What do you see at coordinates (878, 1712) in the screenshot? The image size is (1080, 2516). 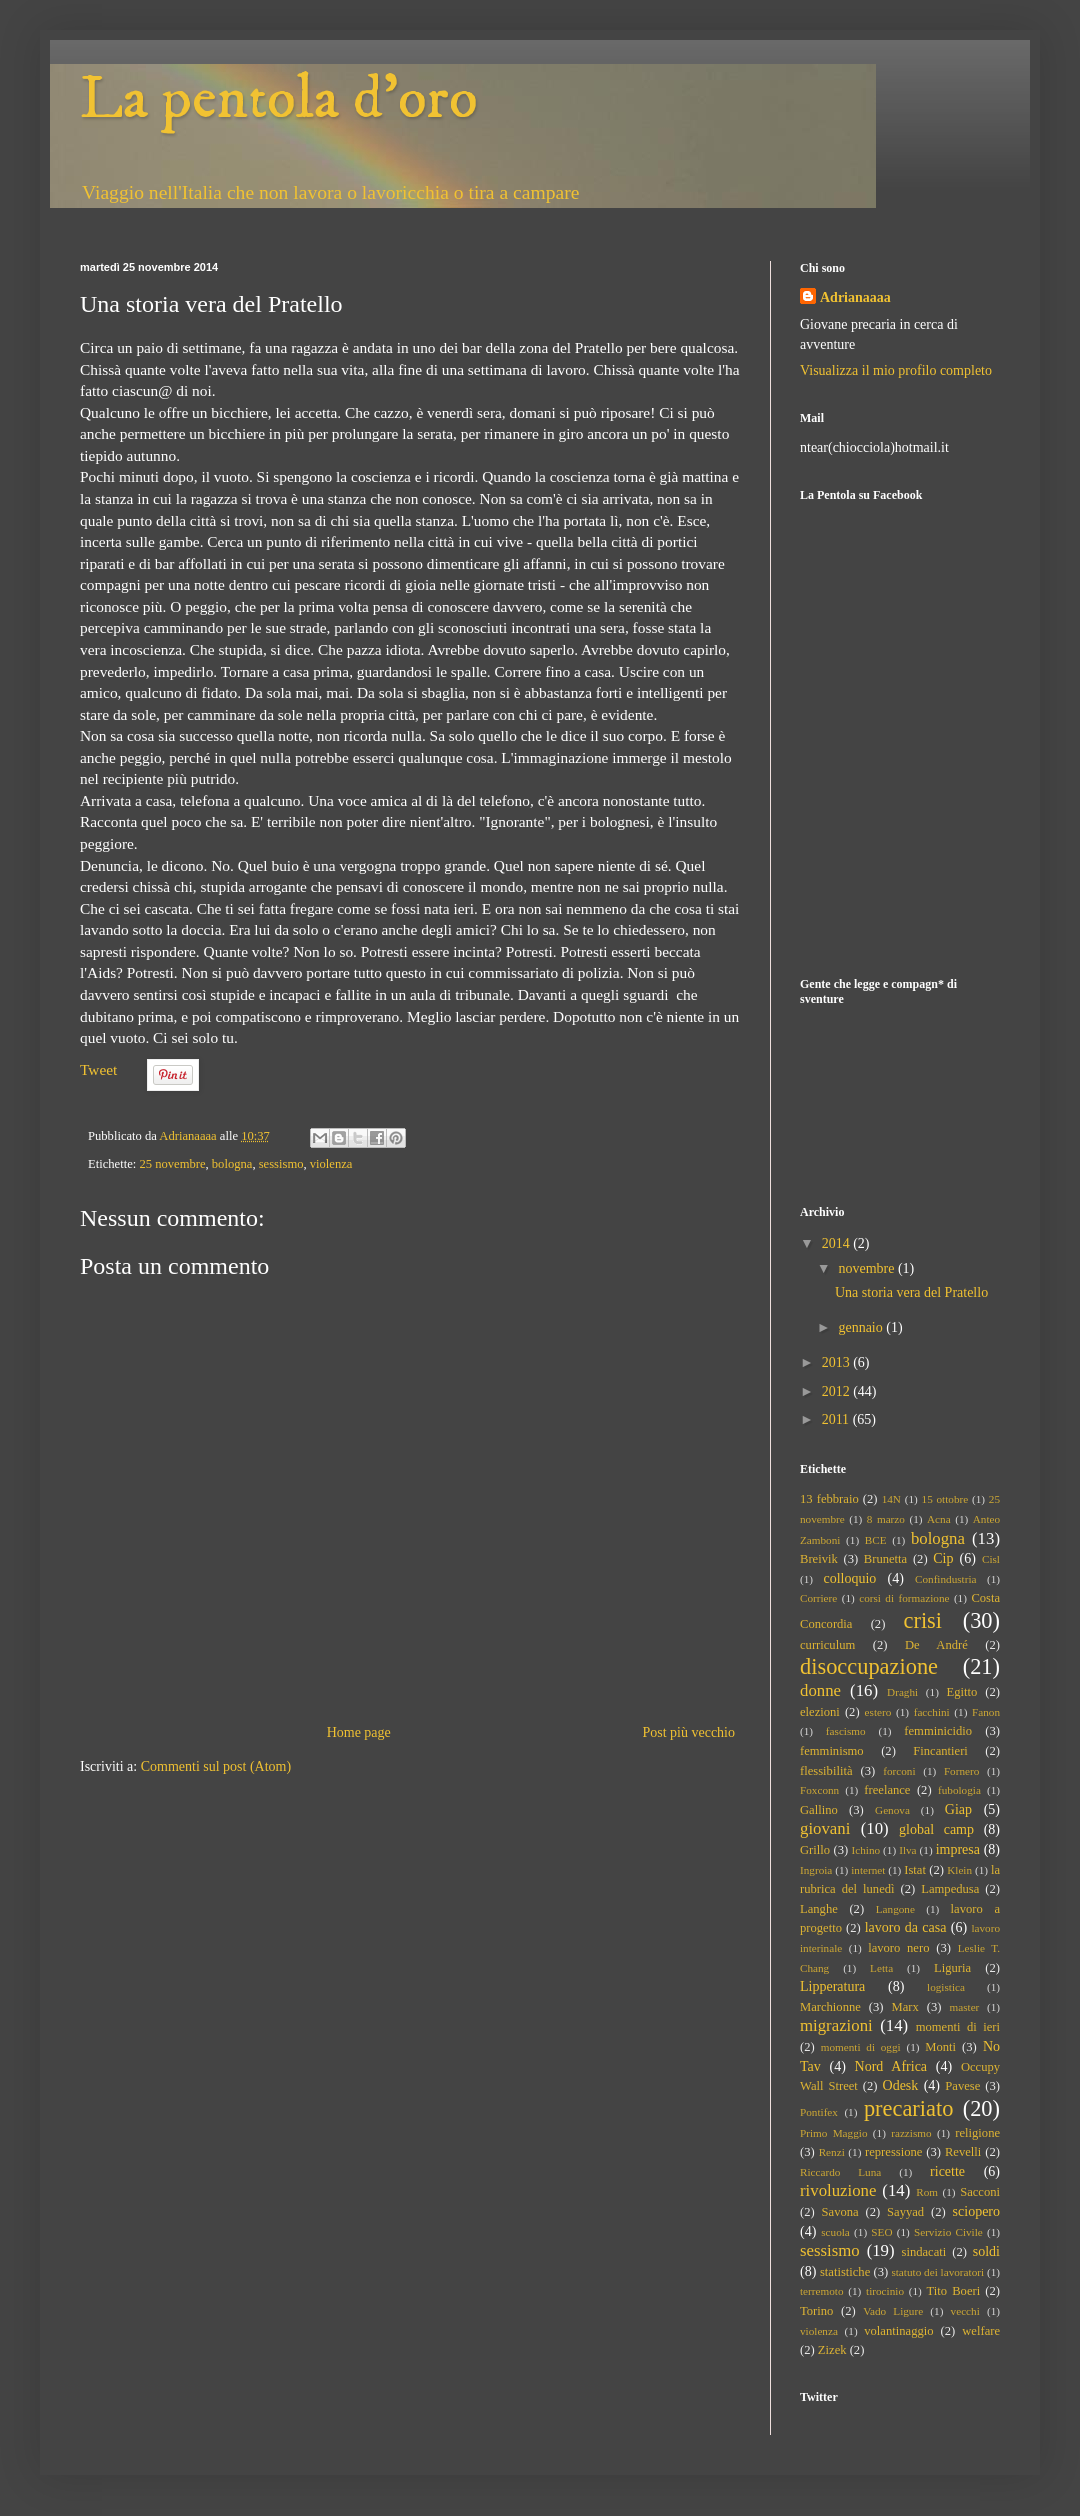 I see `estero` at bounding box center [878, 1712].